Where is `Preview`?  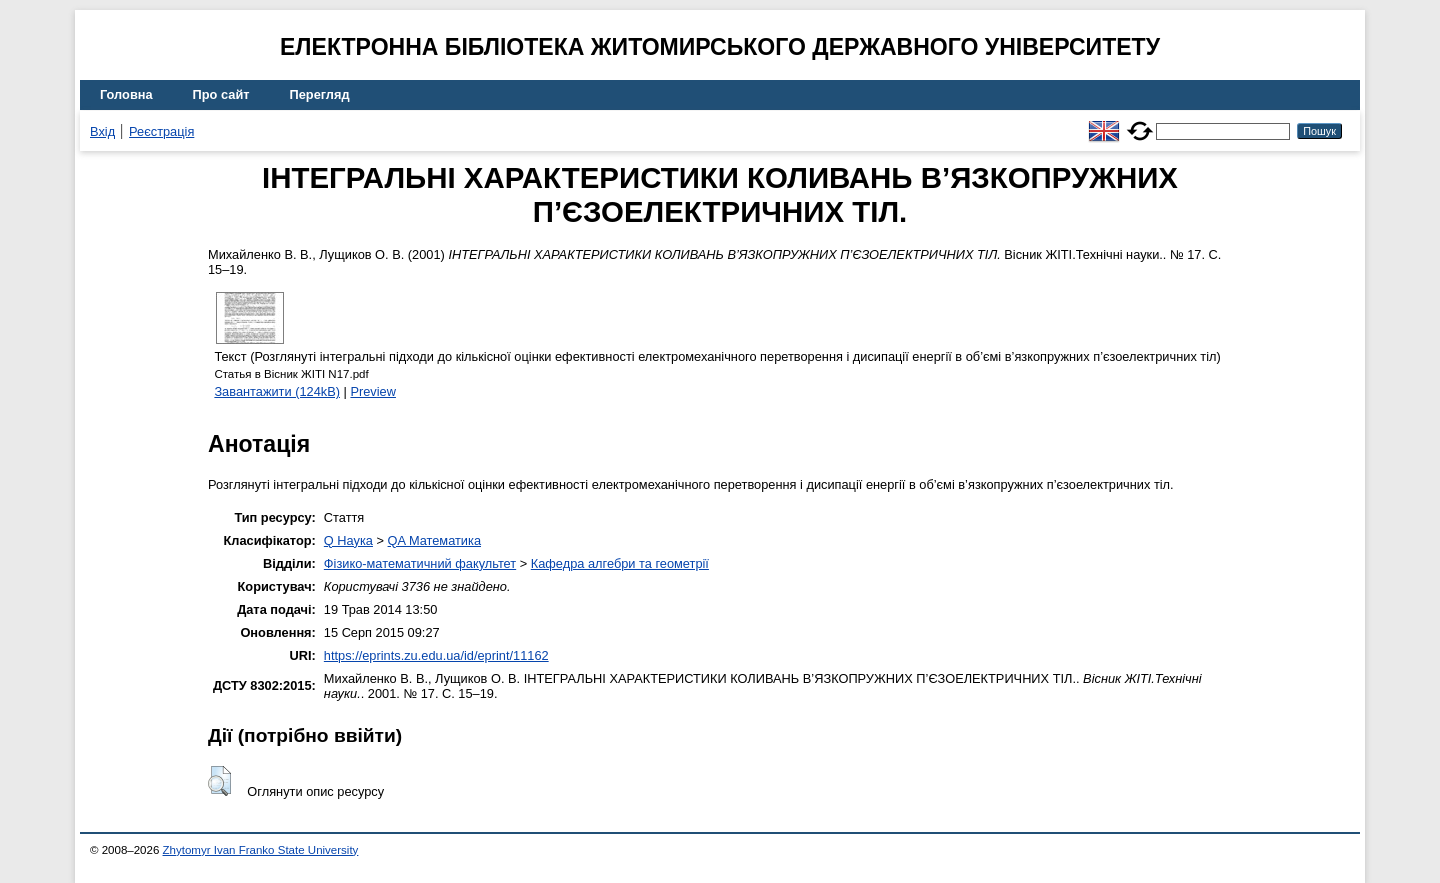
Preview is located at coordinates (373, 391).